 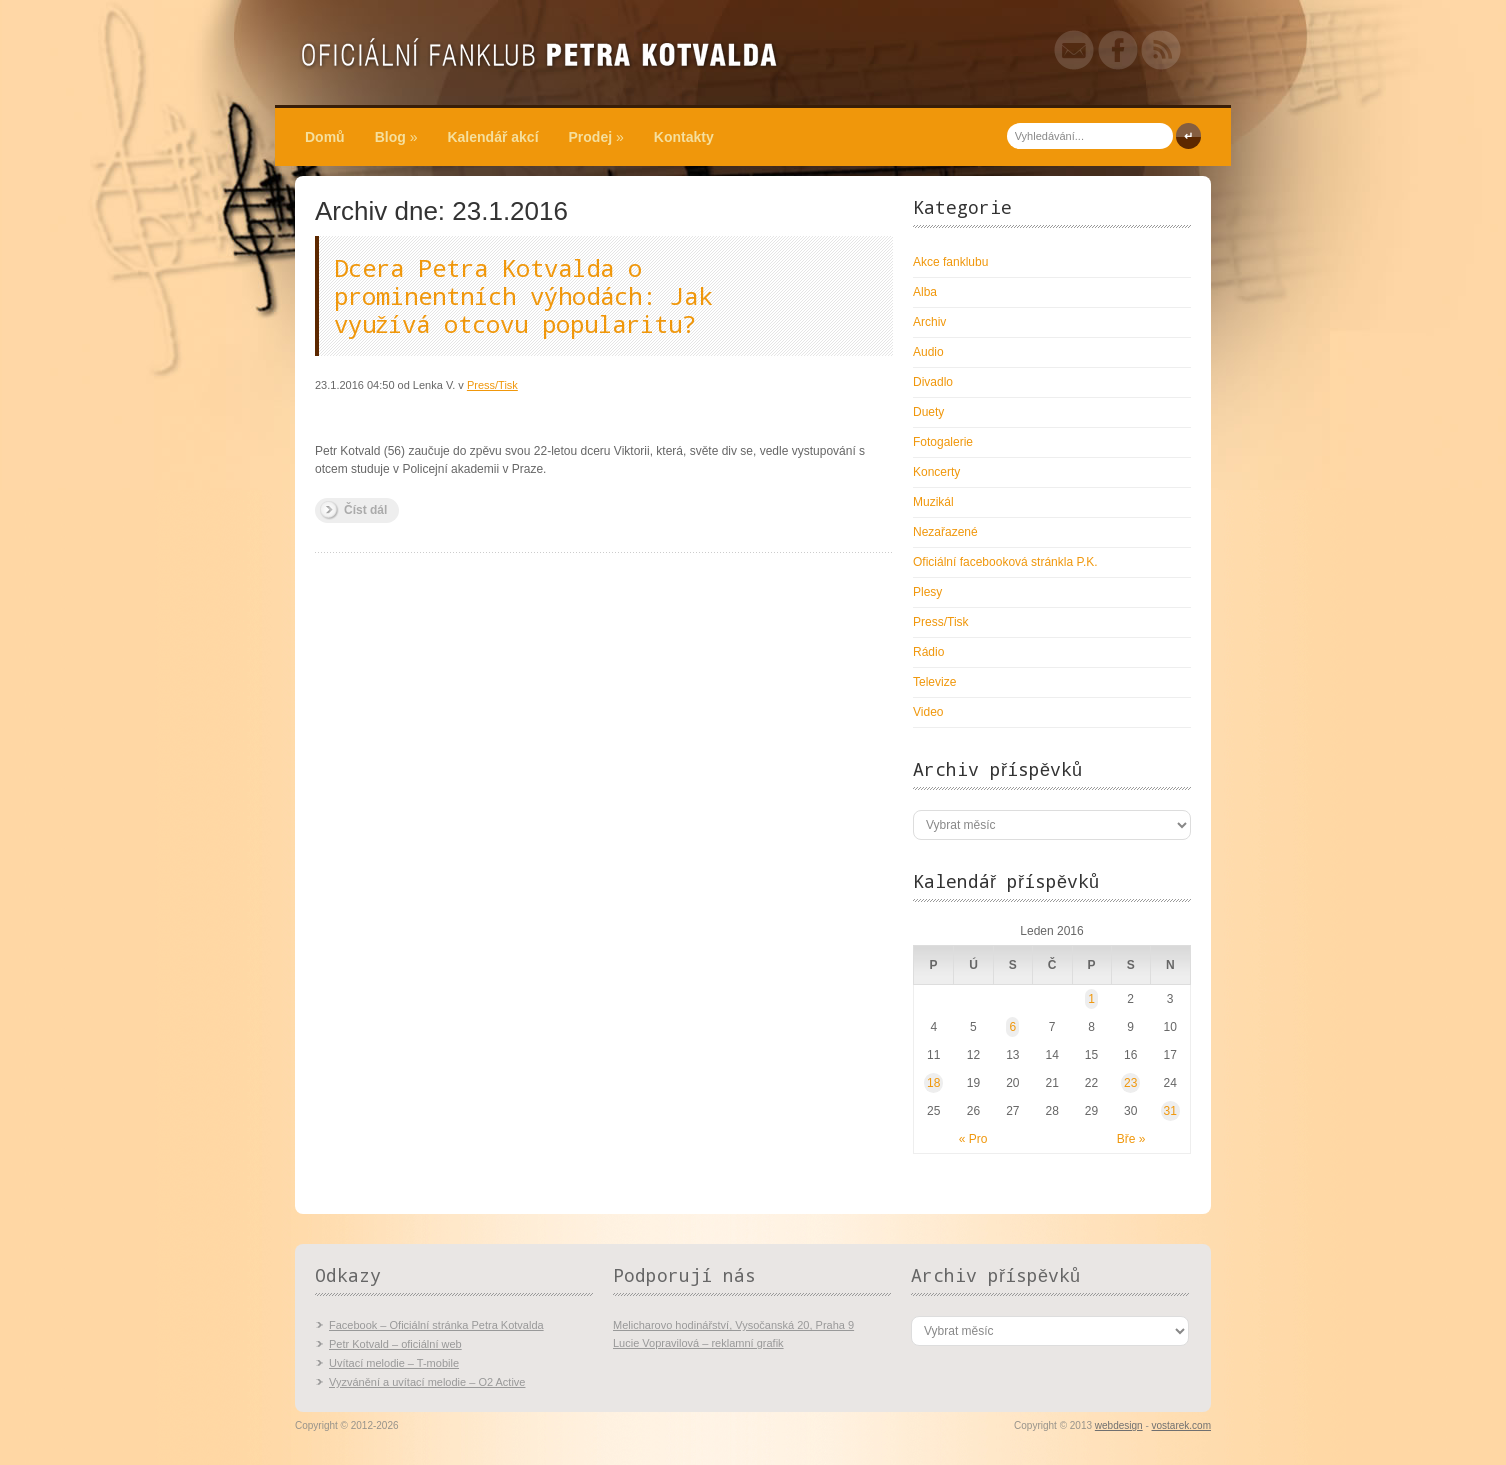 I want to click on Lucie Vopravilová – reklamní grafik, so click(x=698, y=1343).